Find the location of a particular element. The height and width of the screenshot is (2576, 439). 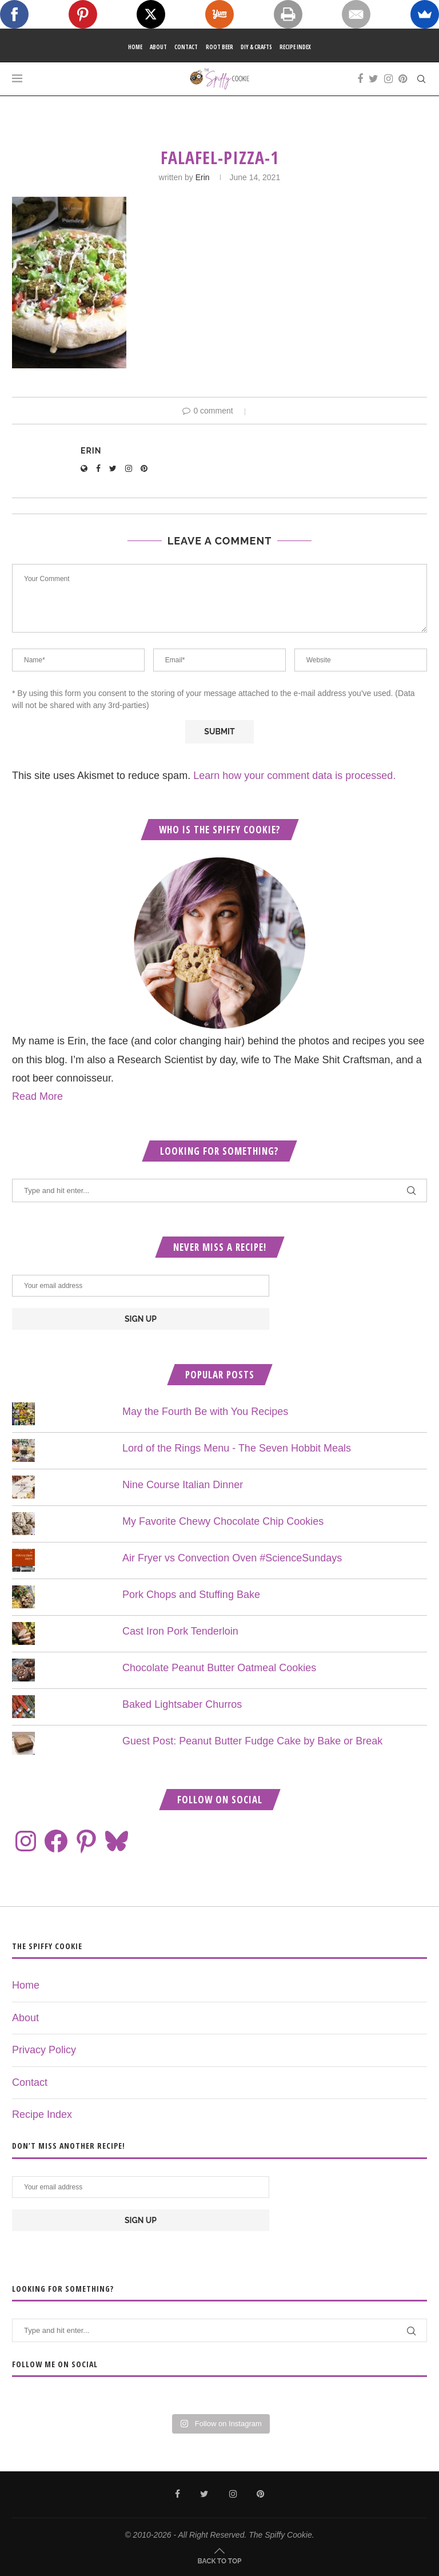

DIY & Crafts is located at coordinates (256, 47).